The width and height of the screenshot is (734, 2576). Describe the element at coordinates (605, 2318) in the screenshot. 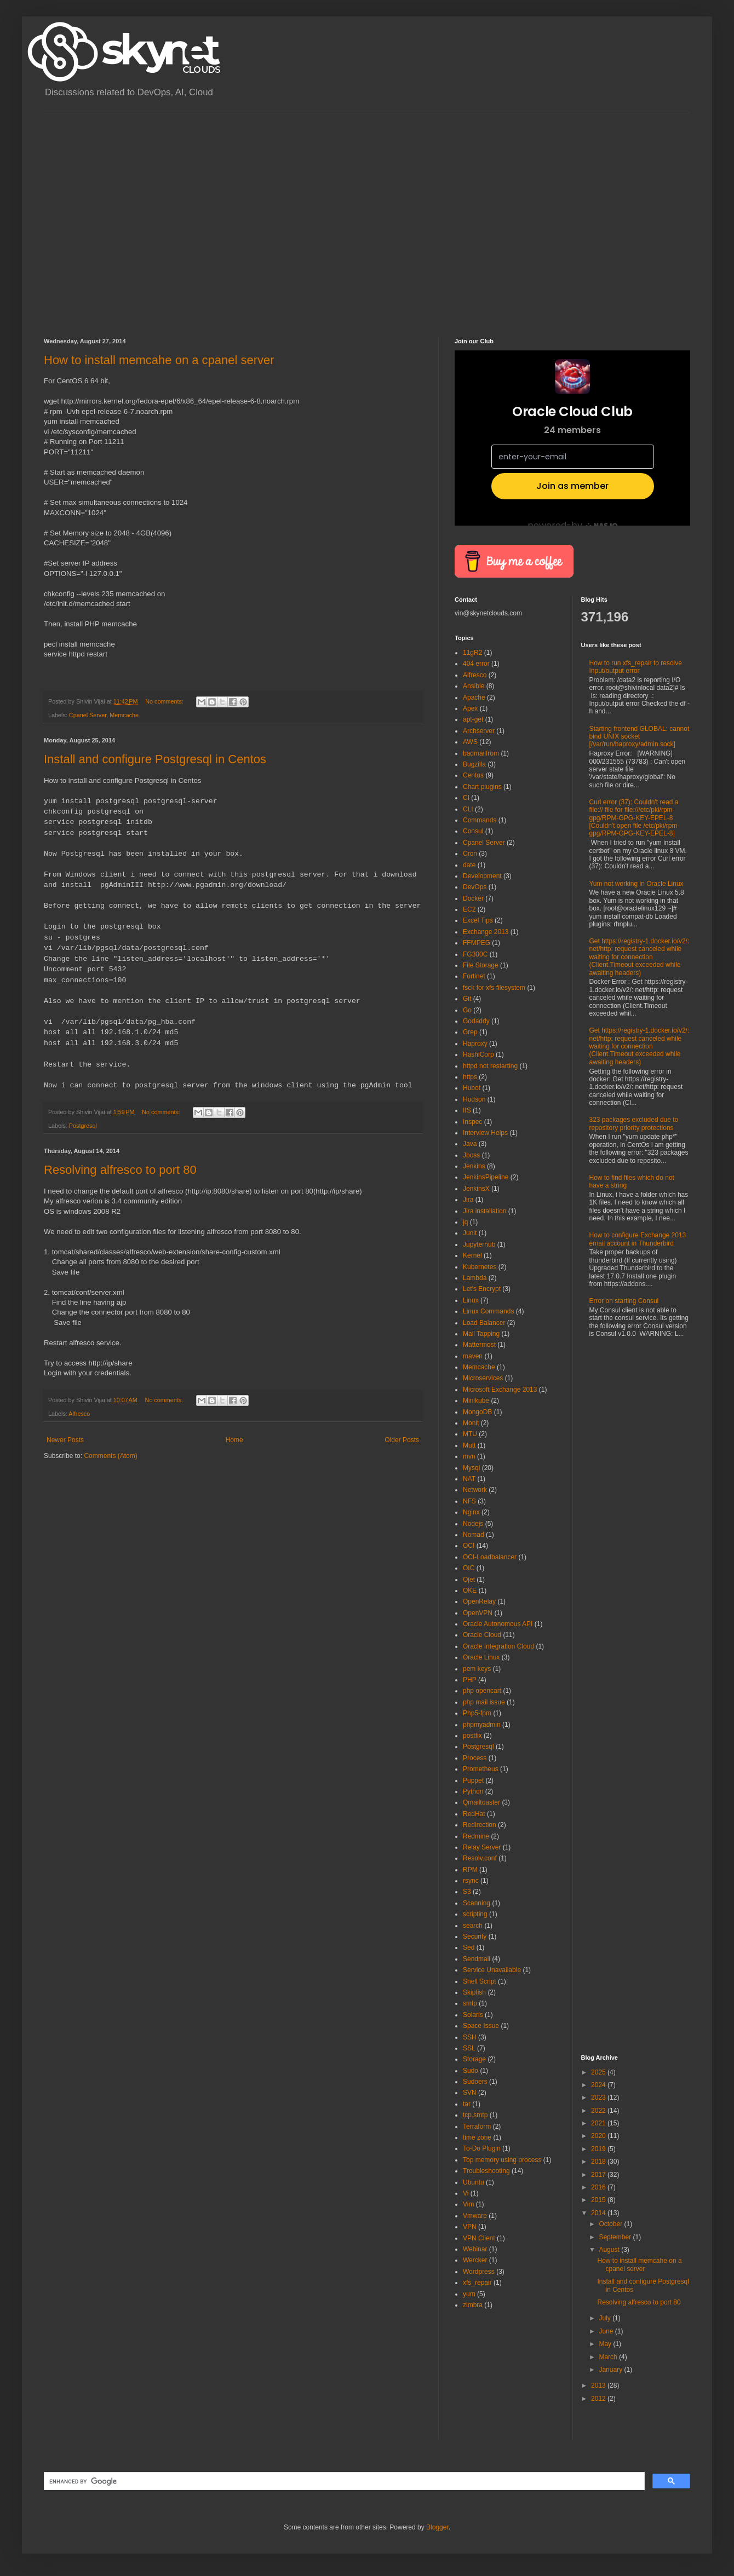

I see `July` at that location.